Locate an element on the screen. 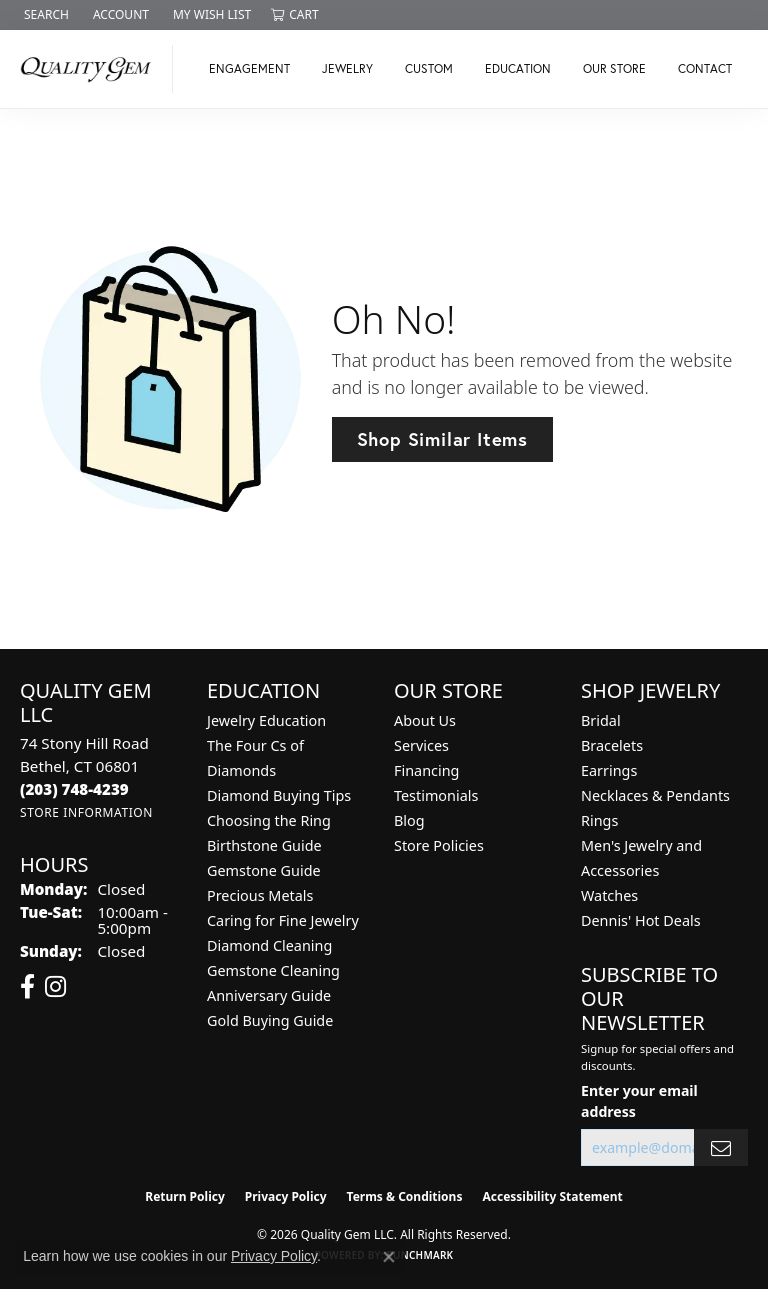 This screenshot has width=768, height=1289. Financing is located at coordinates (426, 770).